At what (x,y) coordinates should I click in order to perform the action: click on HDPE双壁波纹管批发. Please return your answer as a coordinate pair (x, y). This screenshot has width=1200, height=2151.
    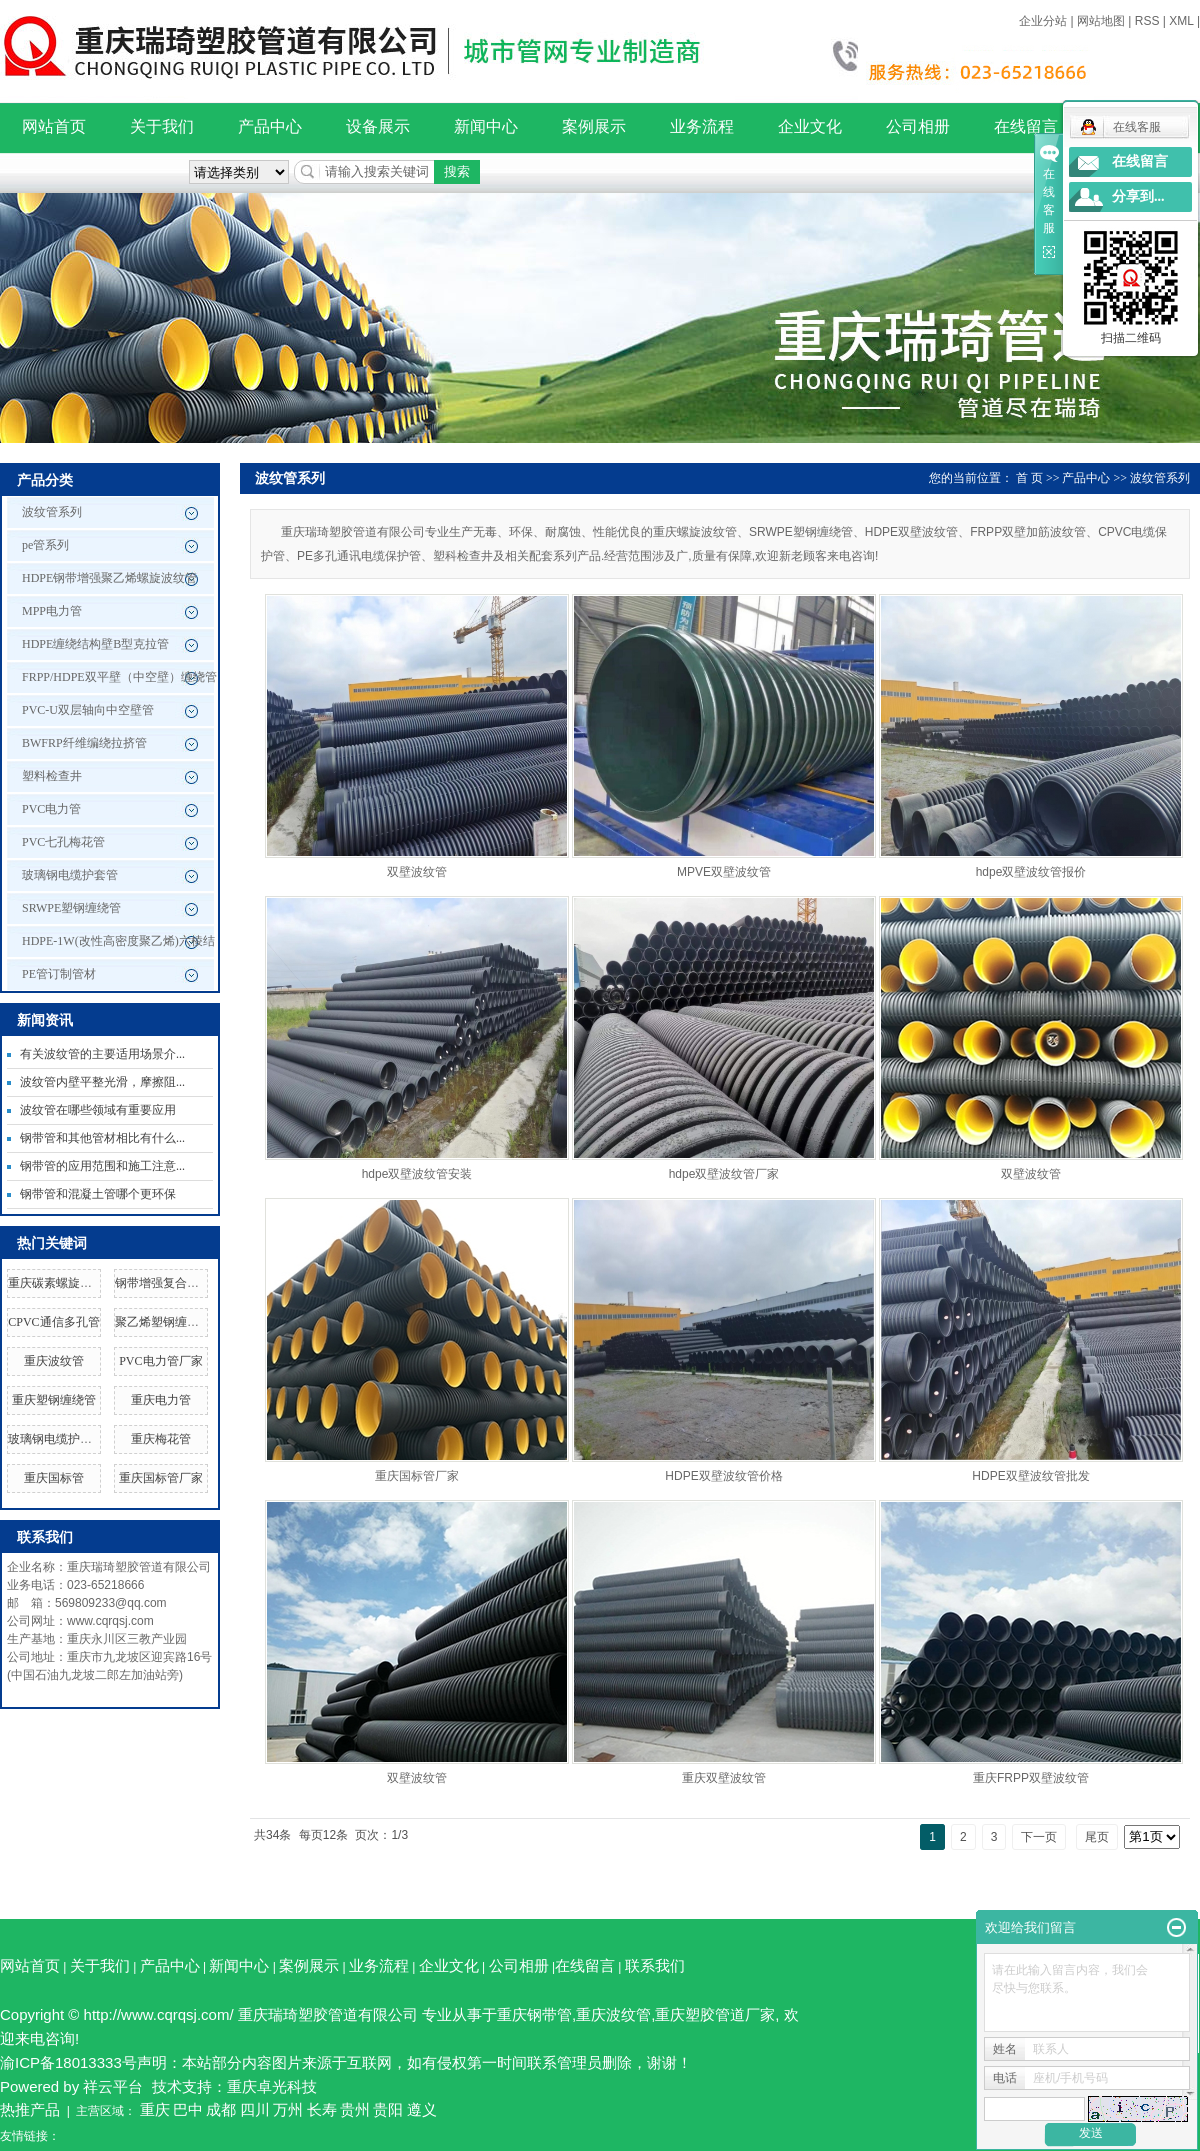
    Looking at the image, I should click on (1030, 1476).